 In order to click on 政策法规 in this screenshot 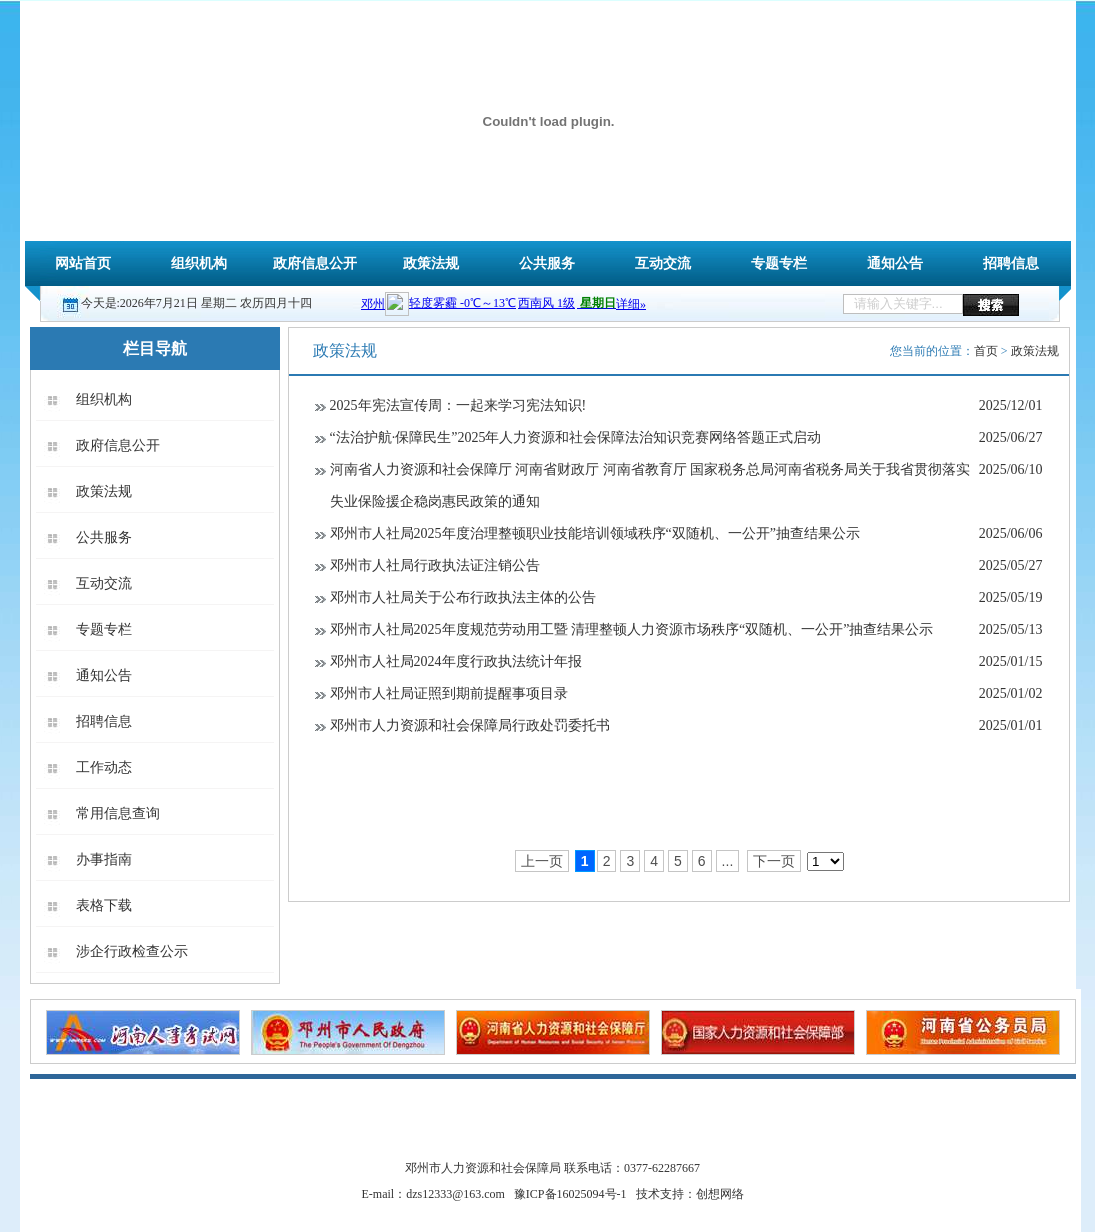, I will do `click(431, 263)`.